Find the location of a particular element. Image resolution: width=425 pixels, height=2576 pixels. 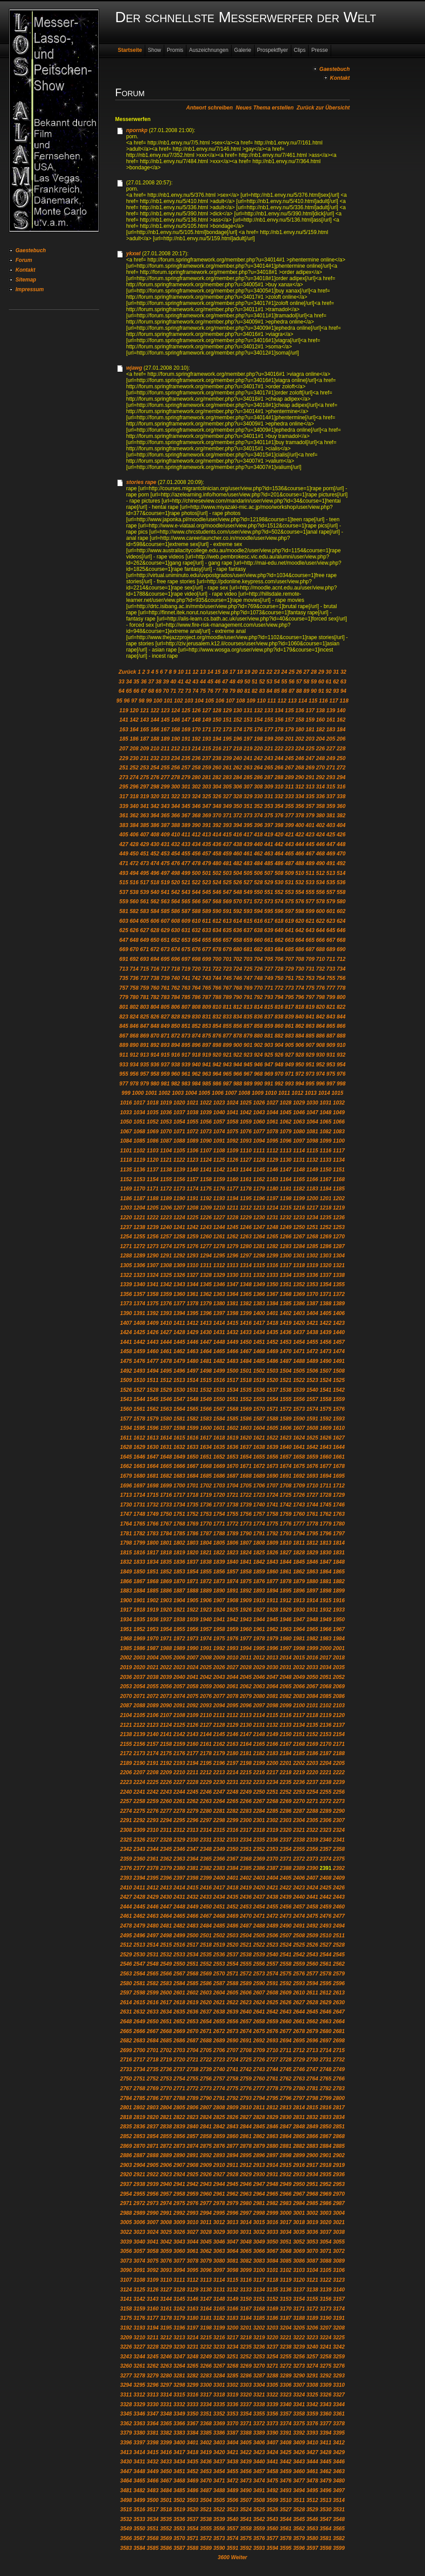

581 is located at coordinates (124, 911).